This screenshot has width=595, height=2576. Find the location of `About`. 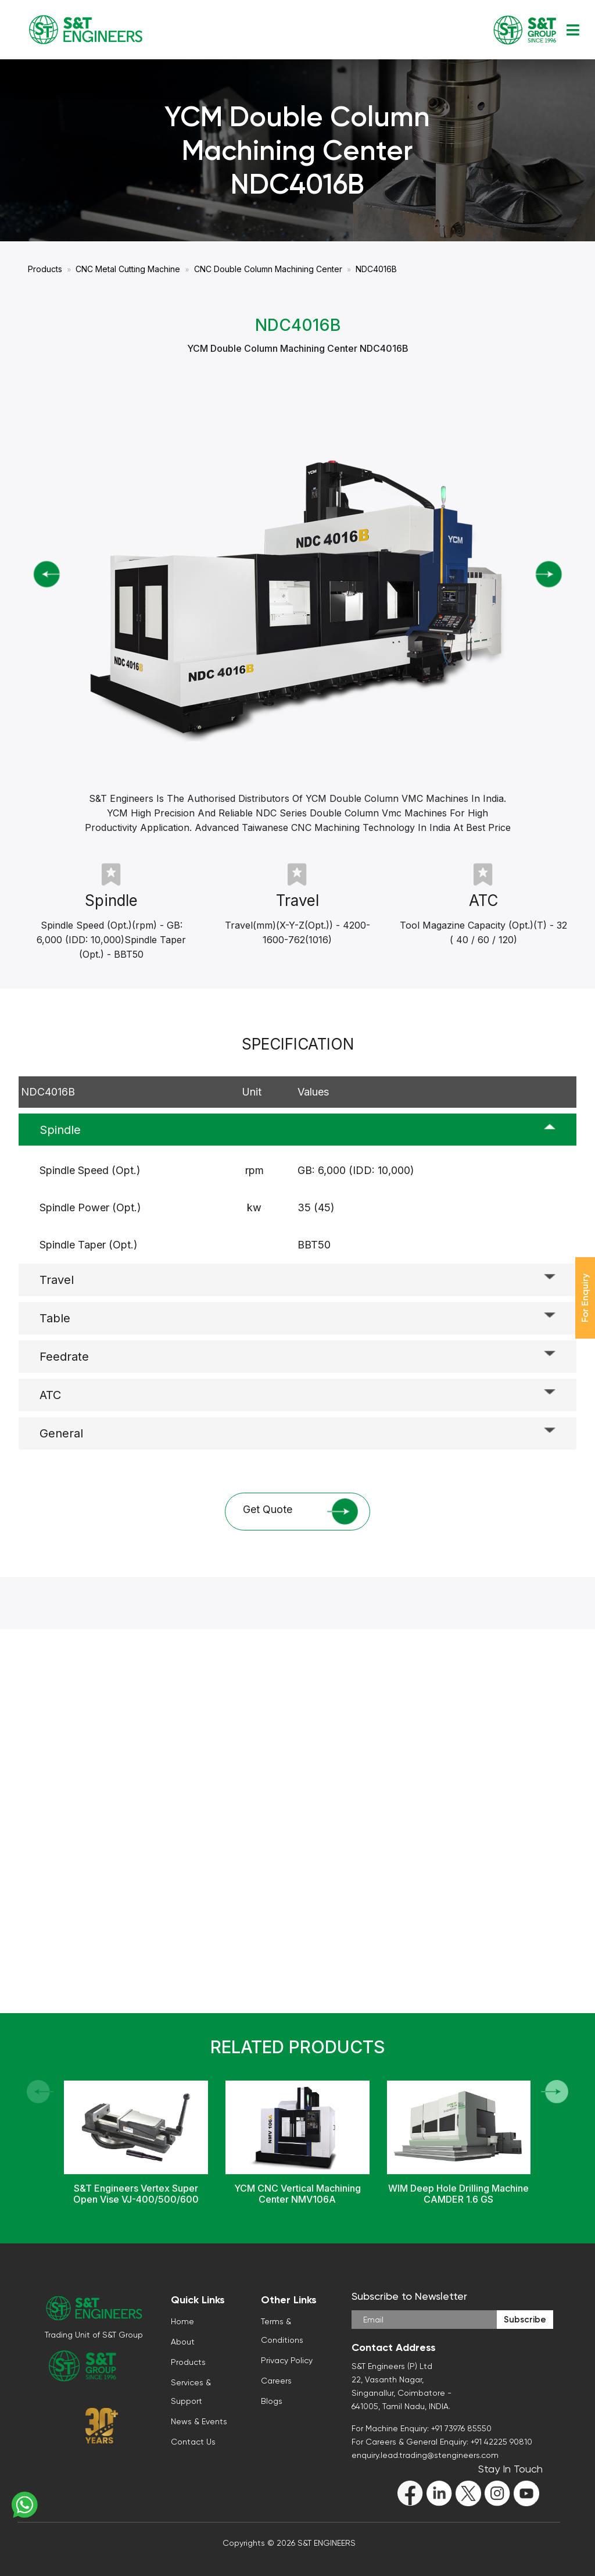

About is located at coordinates (183, 2341).